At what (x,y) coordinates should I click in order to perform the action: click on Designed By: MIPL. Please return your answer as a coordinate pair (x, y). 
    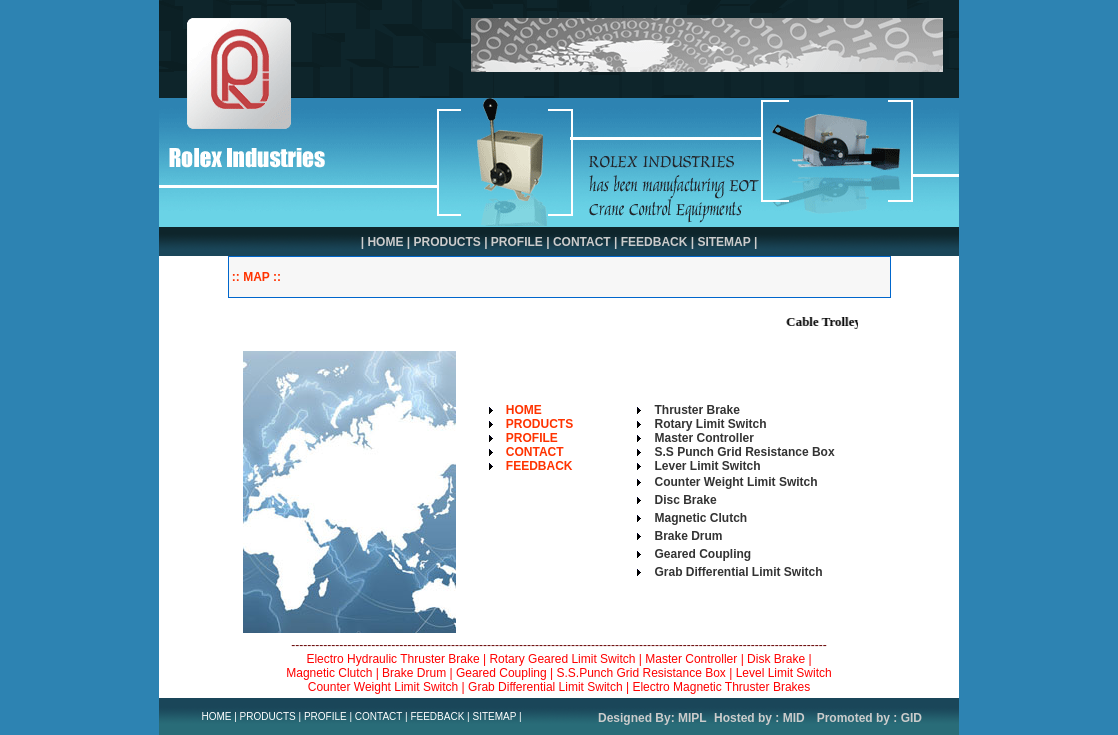
    Looking at the image, I should click on (652, 718).